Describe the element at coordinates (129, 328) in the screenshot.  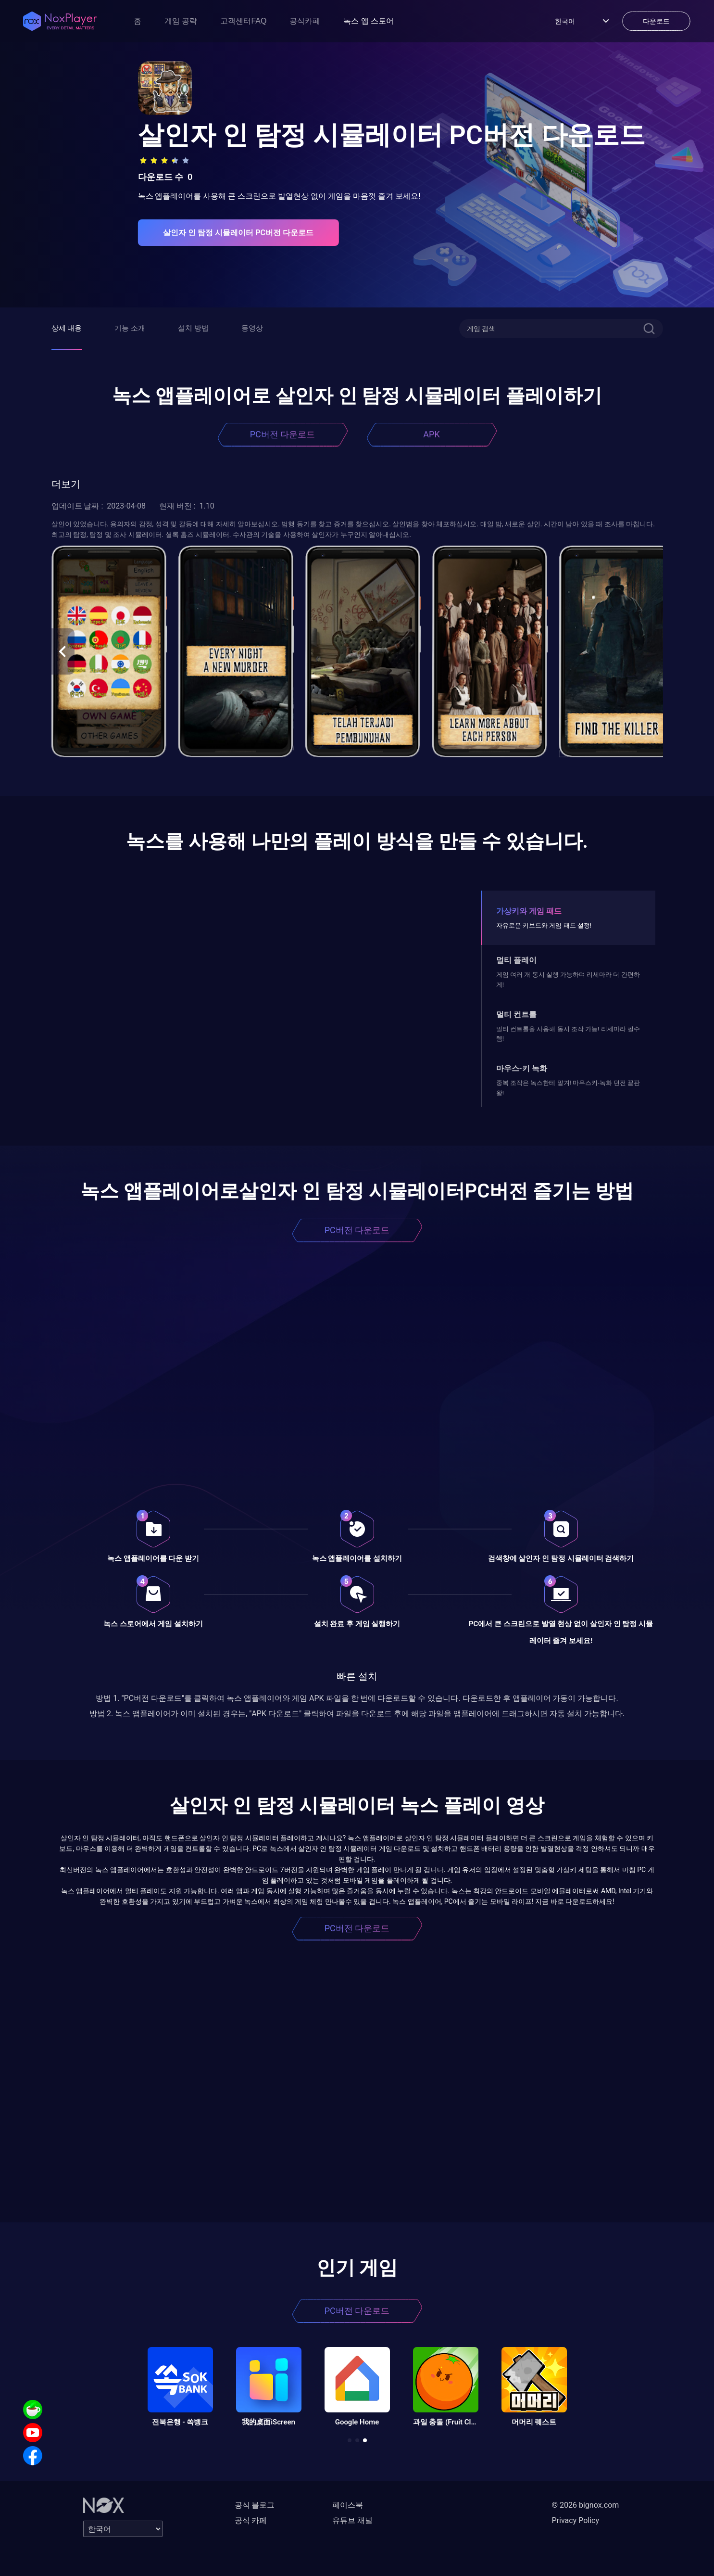
I see `기능 소개` at that location.